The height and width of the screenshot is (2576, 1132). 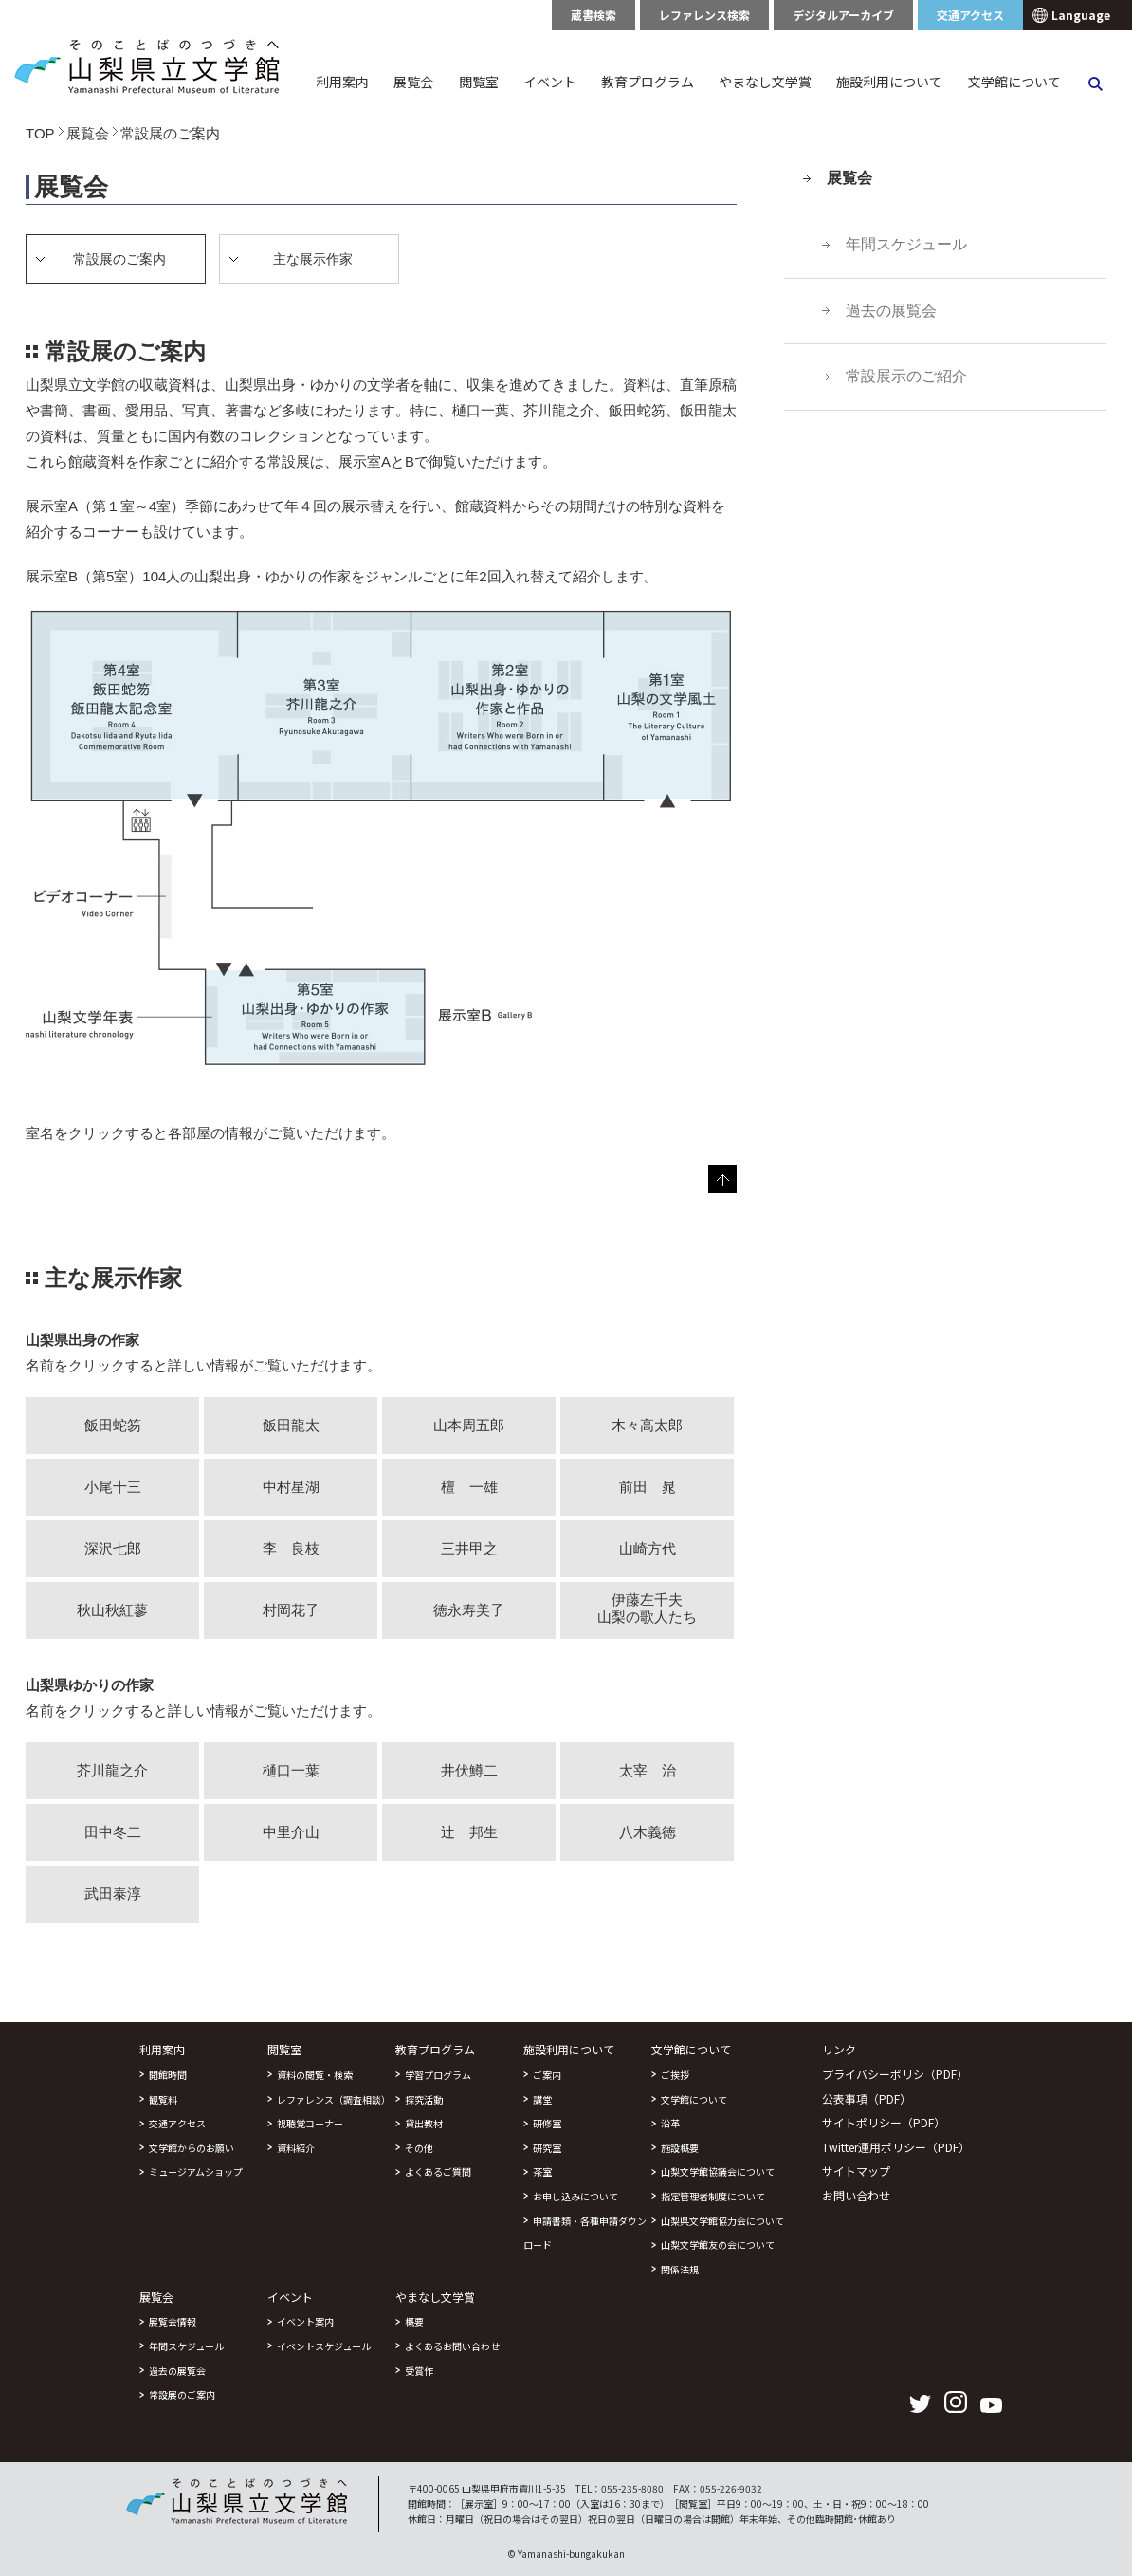 What do you see at coordinates (547, 2075) in the screenshot?
I see `ご案内` at bounding box center [547, 2075].